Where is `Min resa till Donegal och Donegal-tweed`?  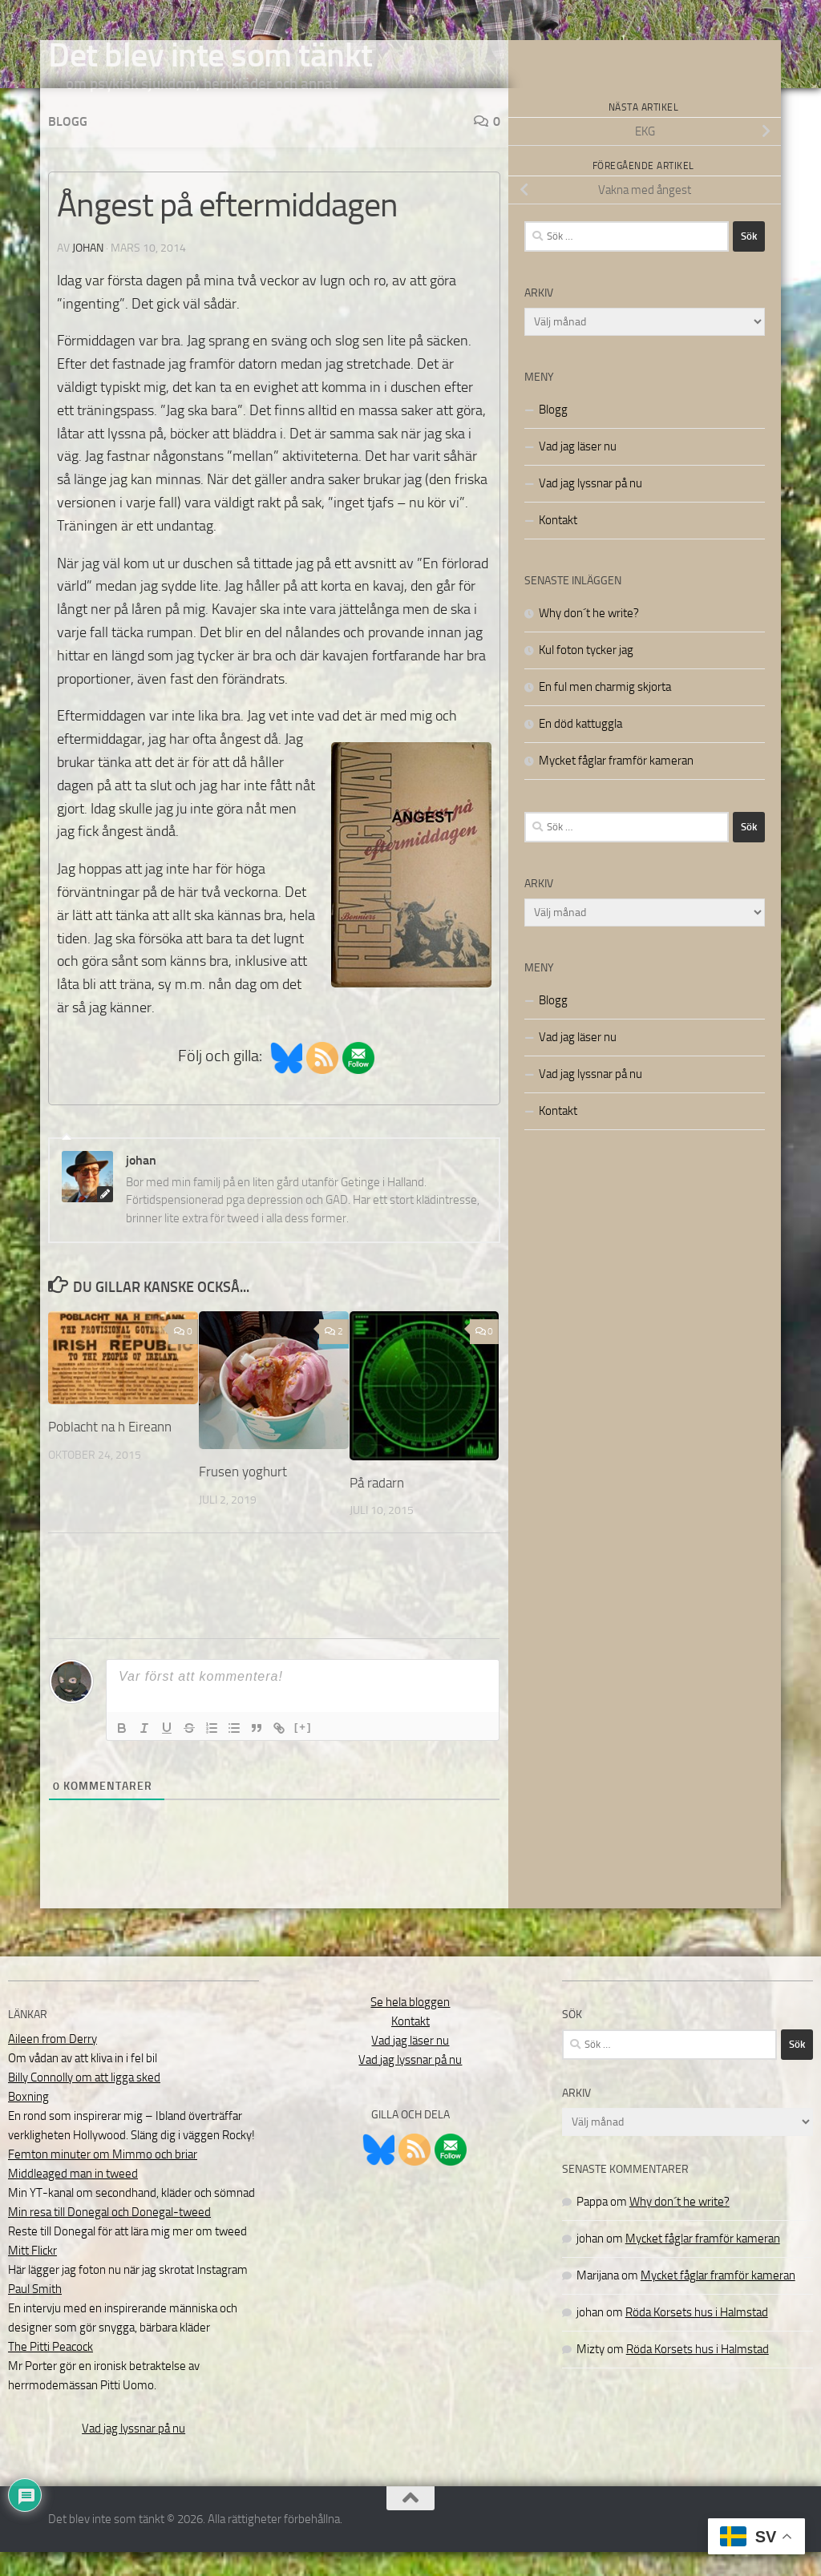
Min resa till Donegal och Donegal-tweed is located at coordinates (109, 2236).